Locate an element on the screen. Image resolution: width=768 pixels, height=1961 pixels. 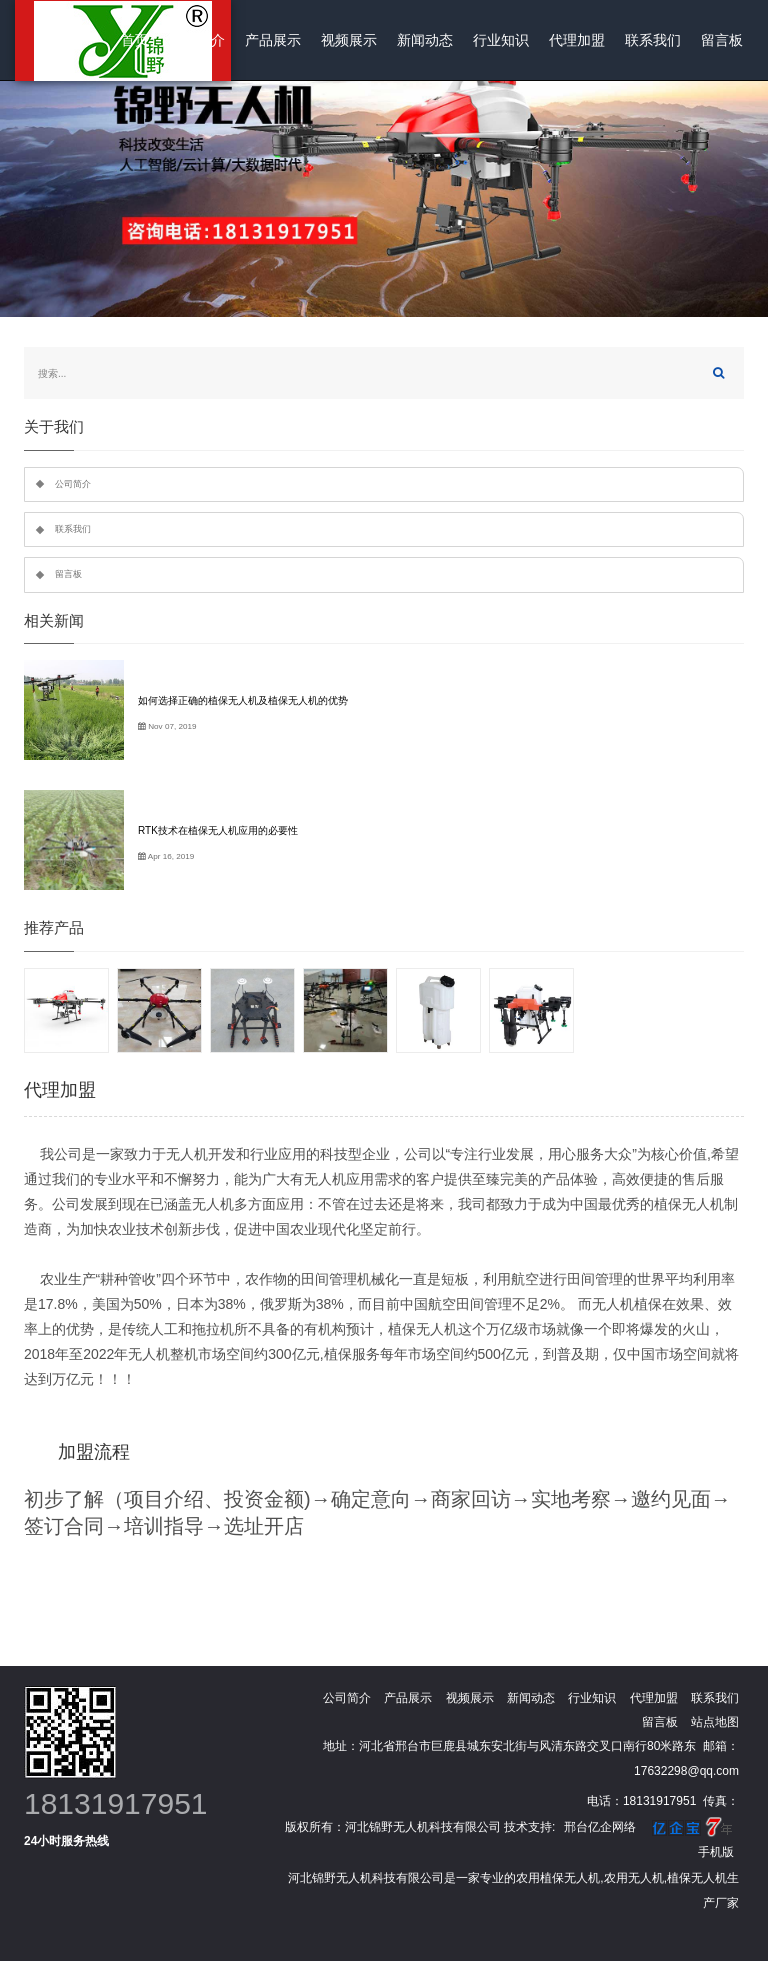
RTK技术在植保无人机应用的必要性 is located at coordinates (218, 830).